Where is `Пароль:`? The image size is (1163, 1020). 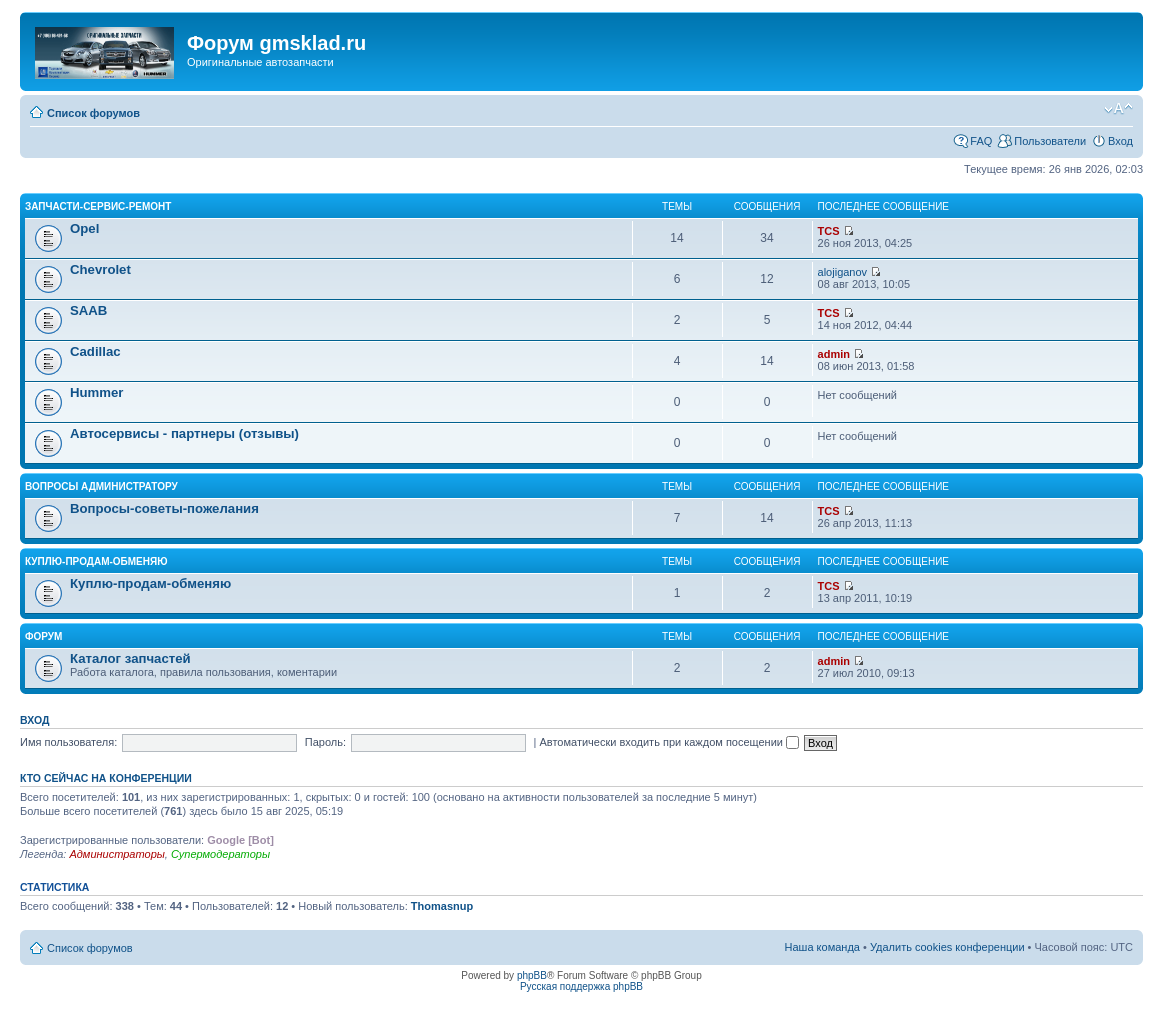 Пароль: is located at coordinates (325, 742).